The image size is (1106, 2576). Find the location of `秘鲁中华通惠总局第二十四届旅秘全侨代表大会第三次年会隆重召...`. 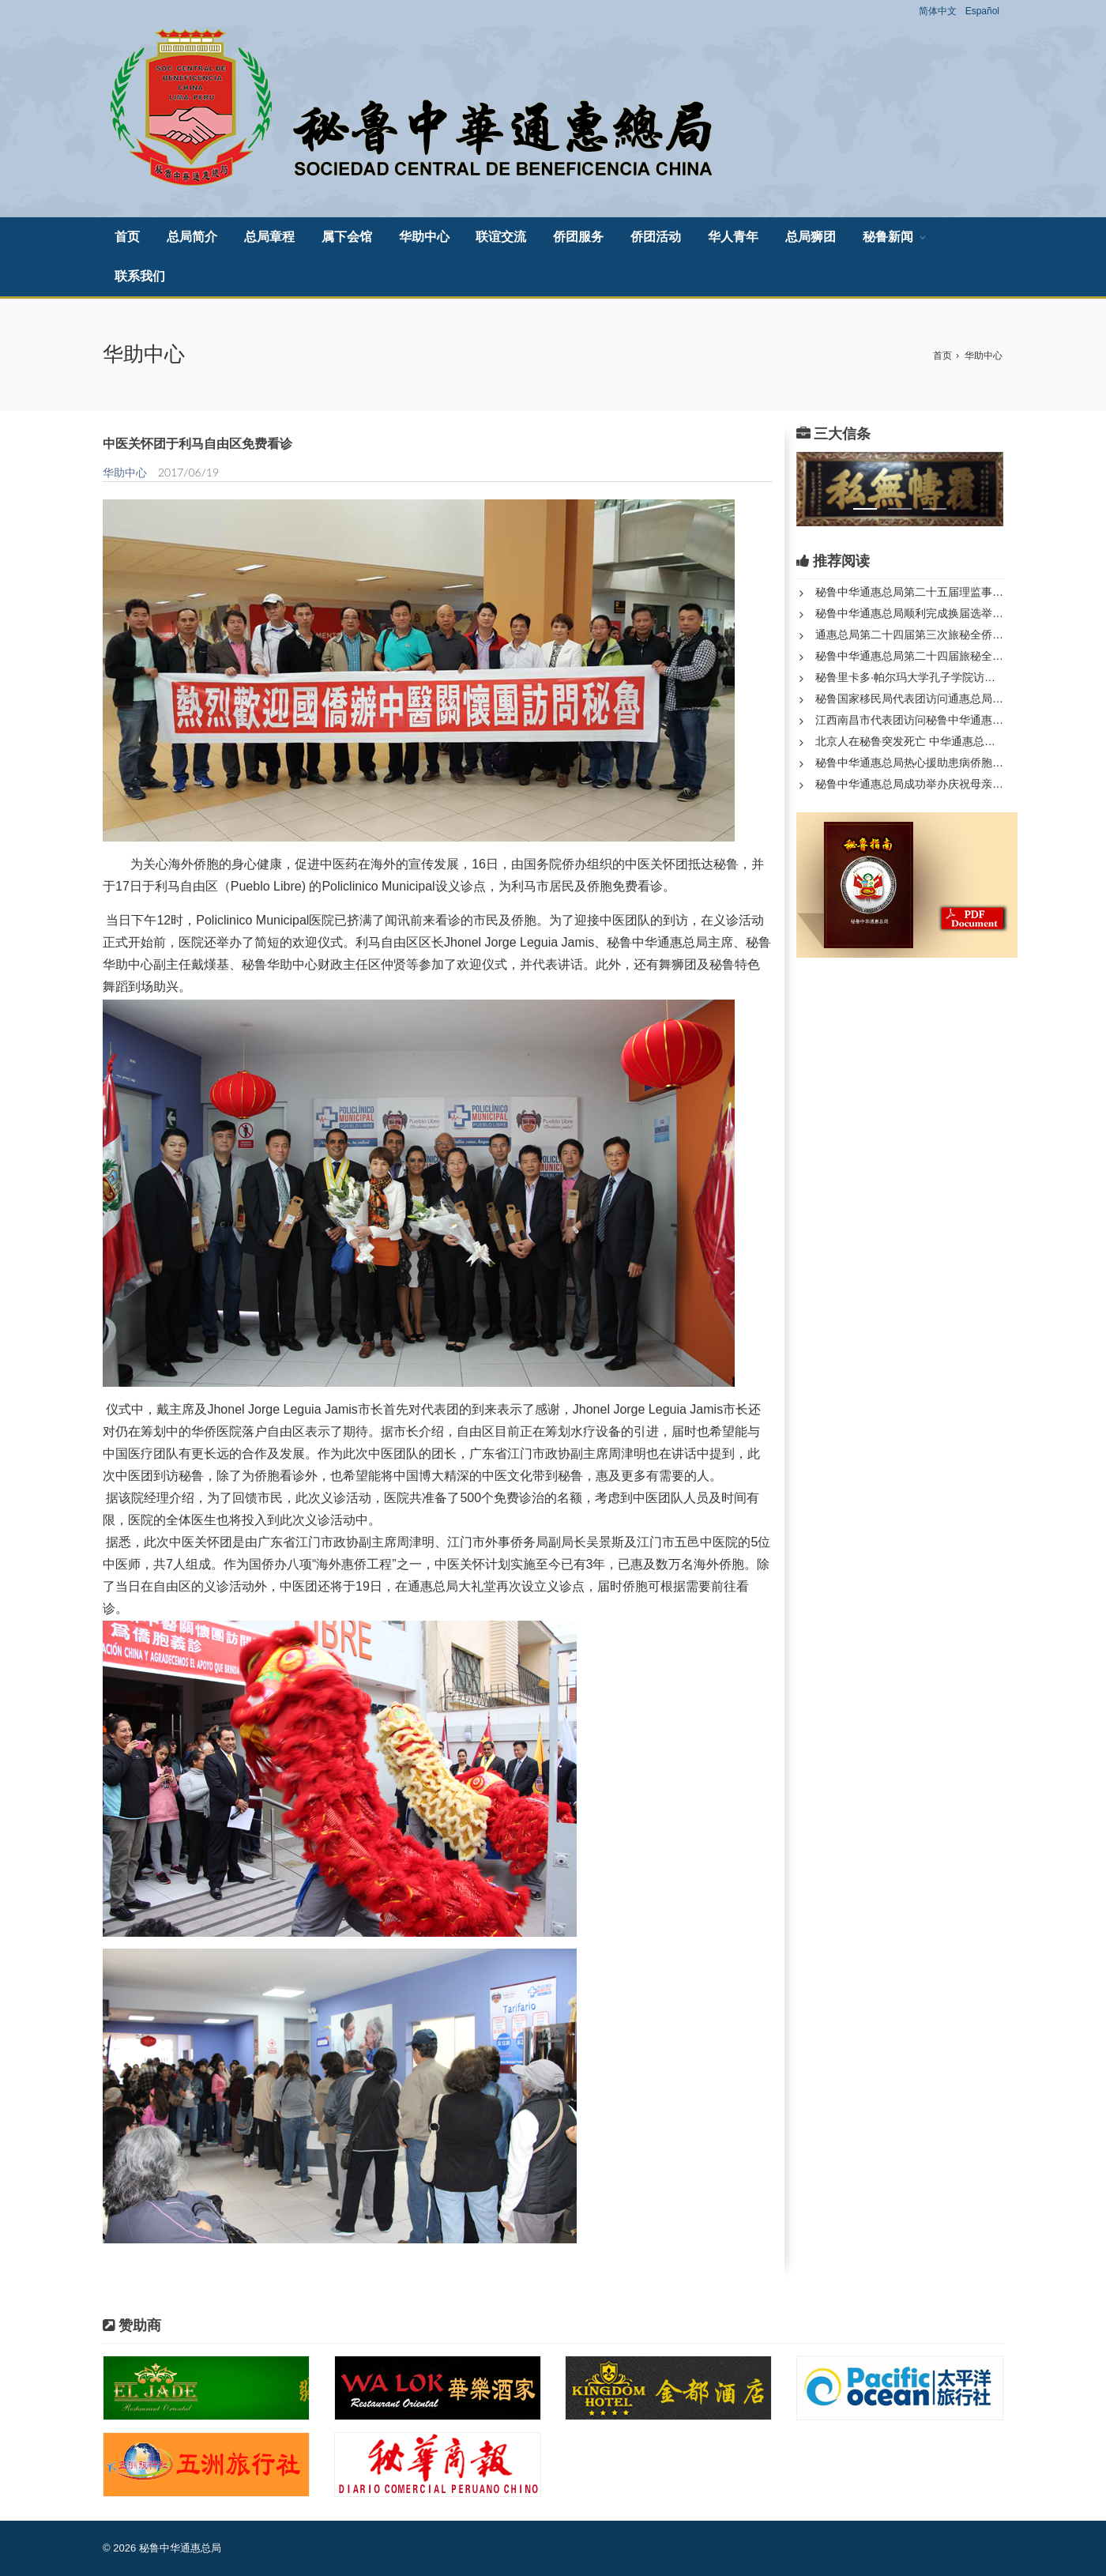

秘鲁中华通惠总局第二十四届旅秘全侨代表大会第三次年会隆重召... is located at coordinates (909, 656).